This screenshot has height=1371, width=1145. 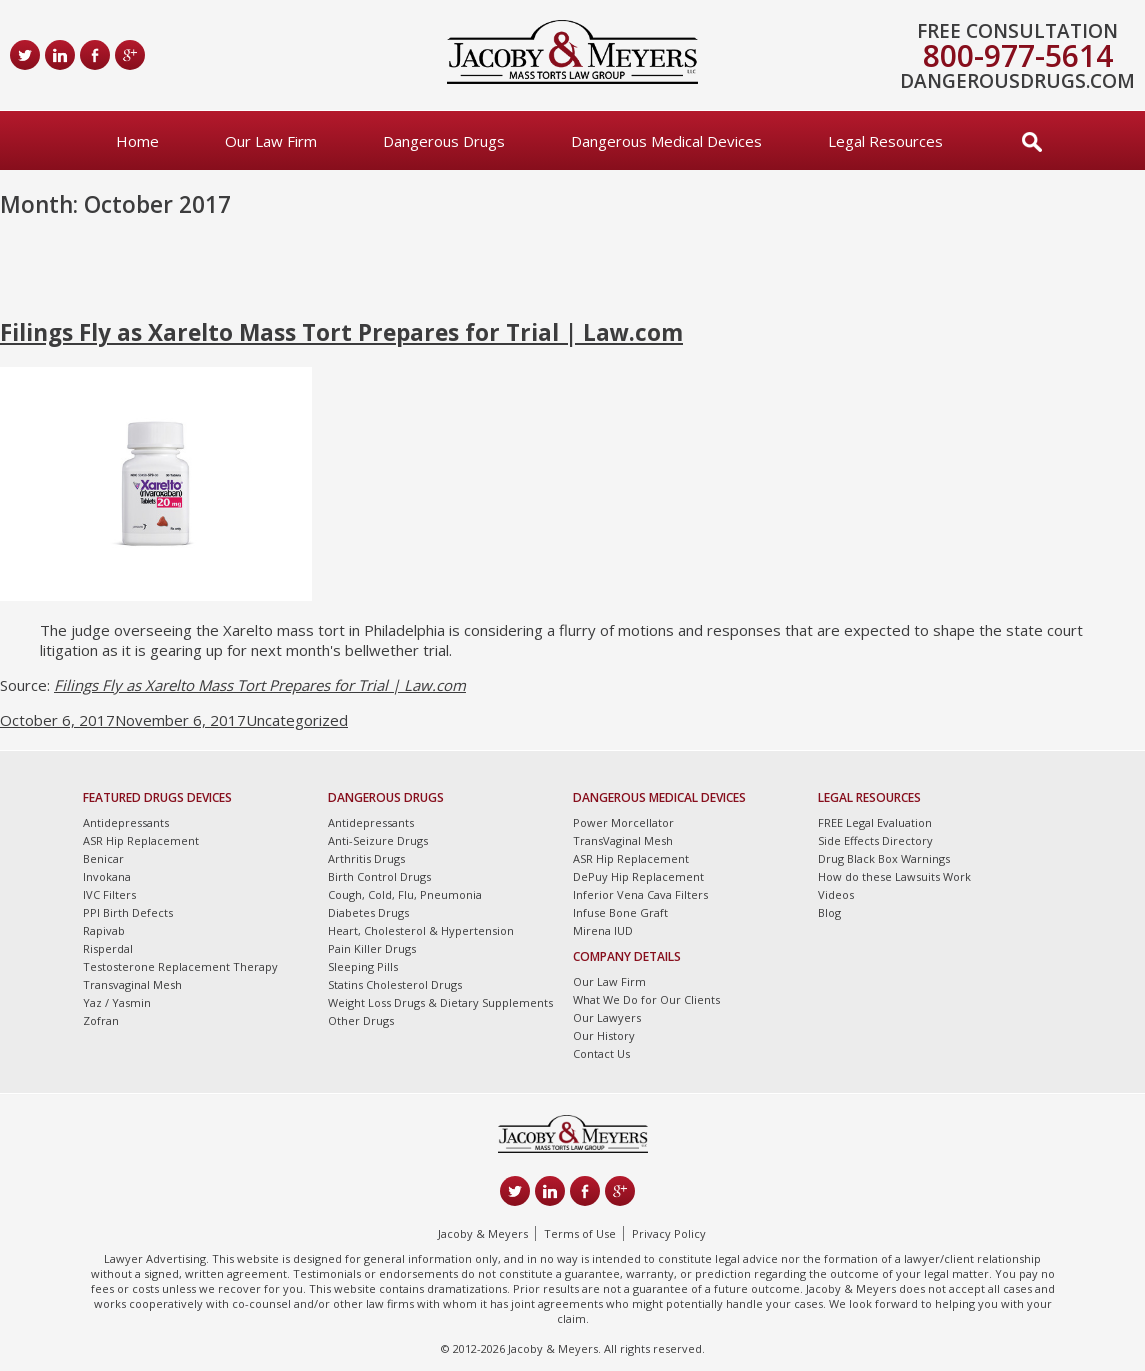 What do you see at coordinates (640, 894) in the screenshot?
I see `Inferior Vena Cava Filters` at bounding box center [640, 894].